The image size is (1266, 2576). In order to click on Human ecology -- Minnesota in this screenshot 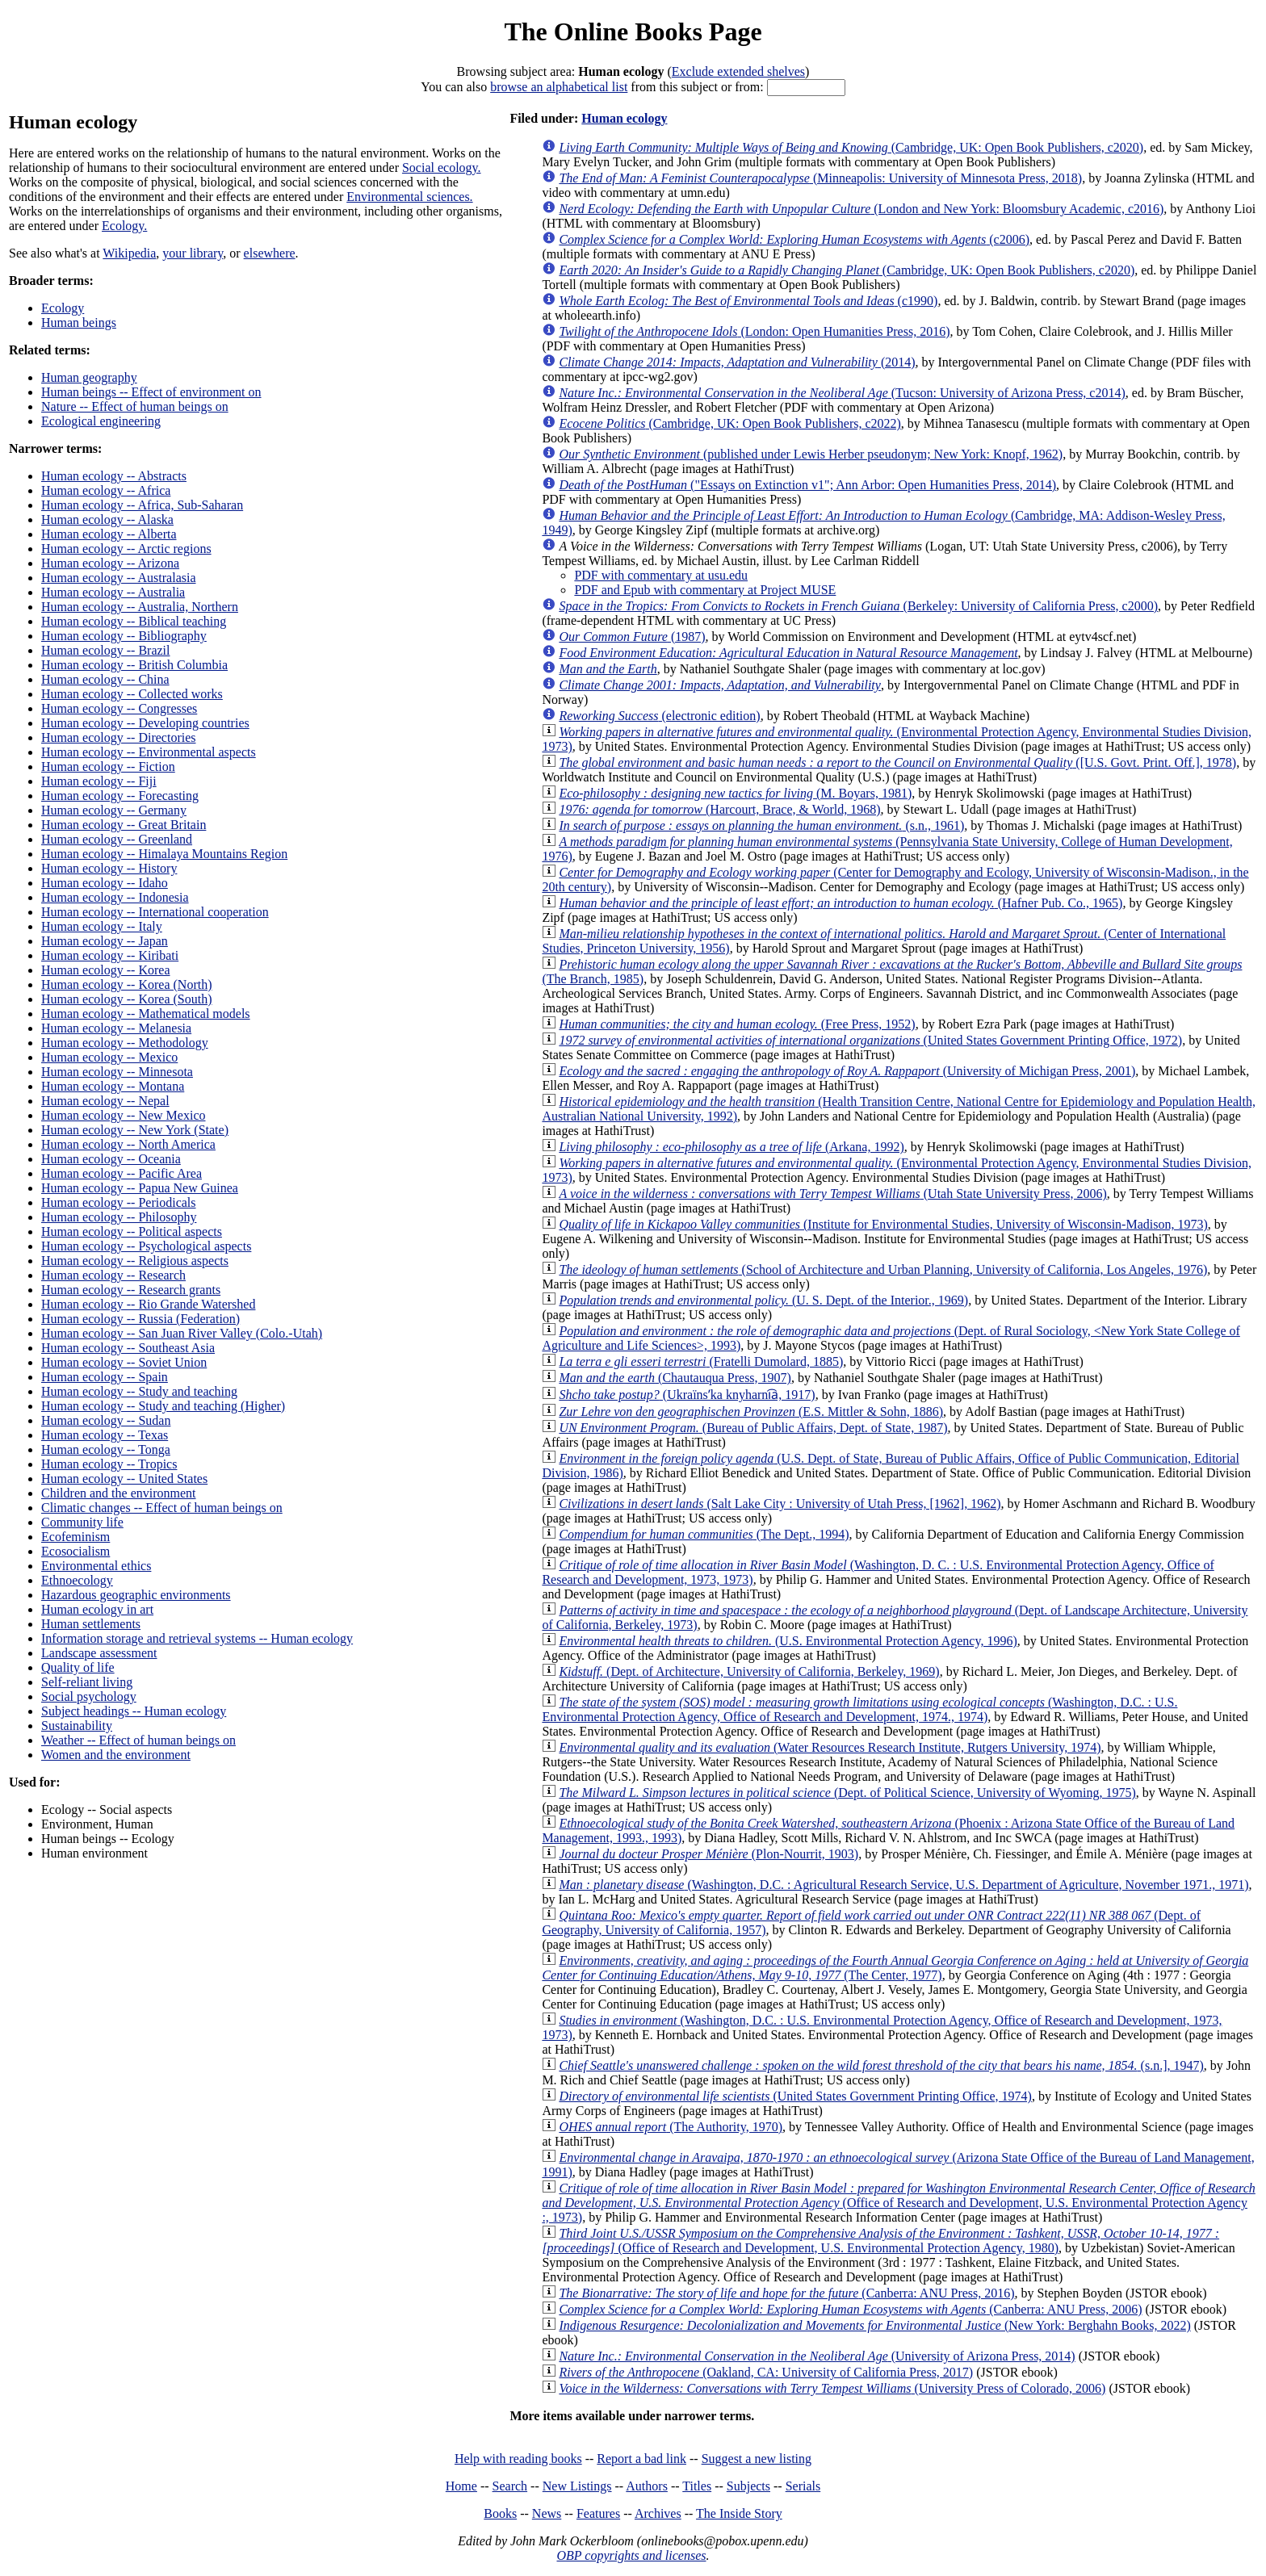, I will do `click(117, 1072)`.